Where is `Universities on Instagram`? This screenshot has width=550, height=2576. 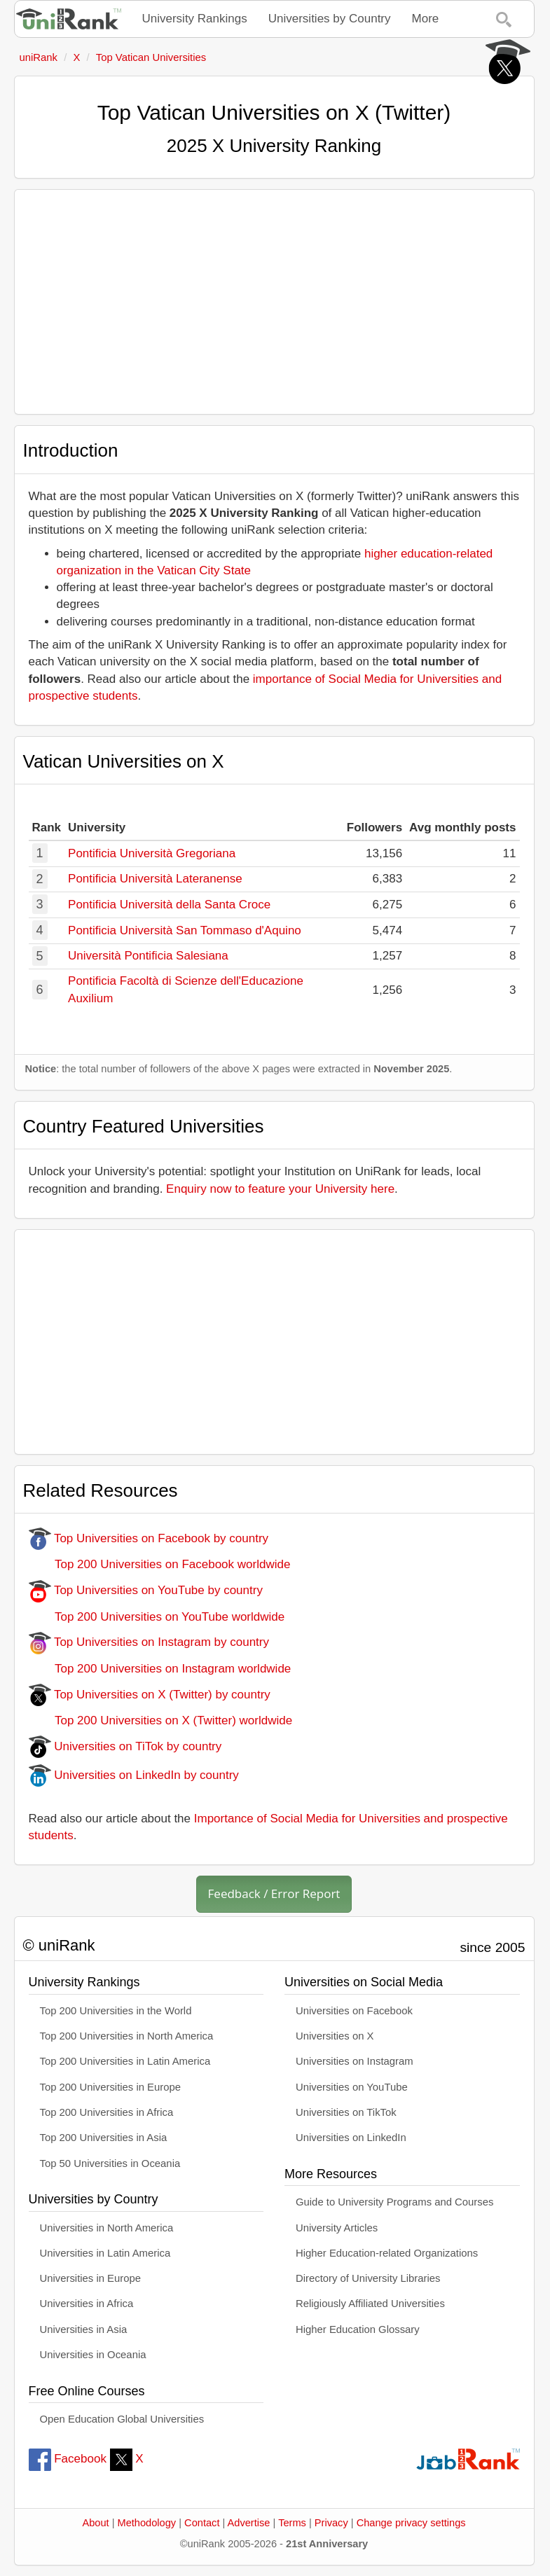 Universities on Instagram is located at coordinates (354, 2061).